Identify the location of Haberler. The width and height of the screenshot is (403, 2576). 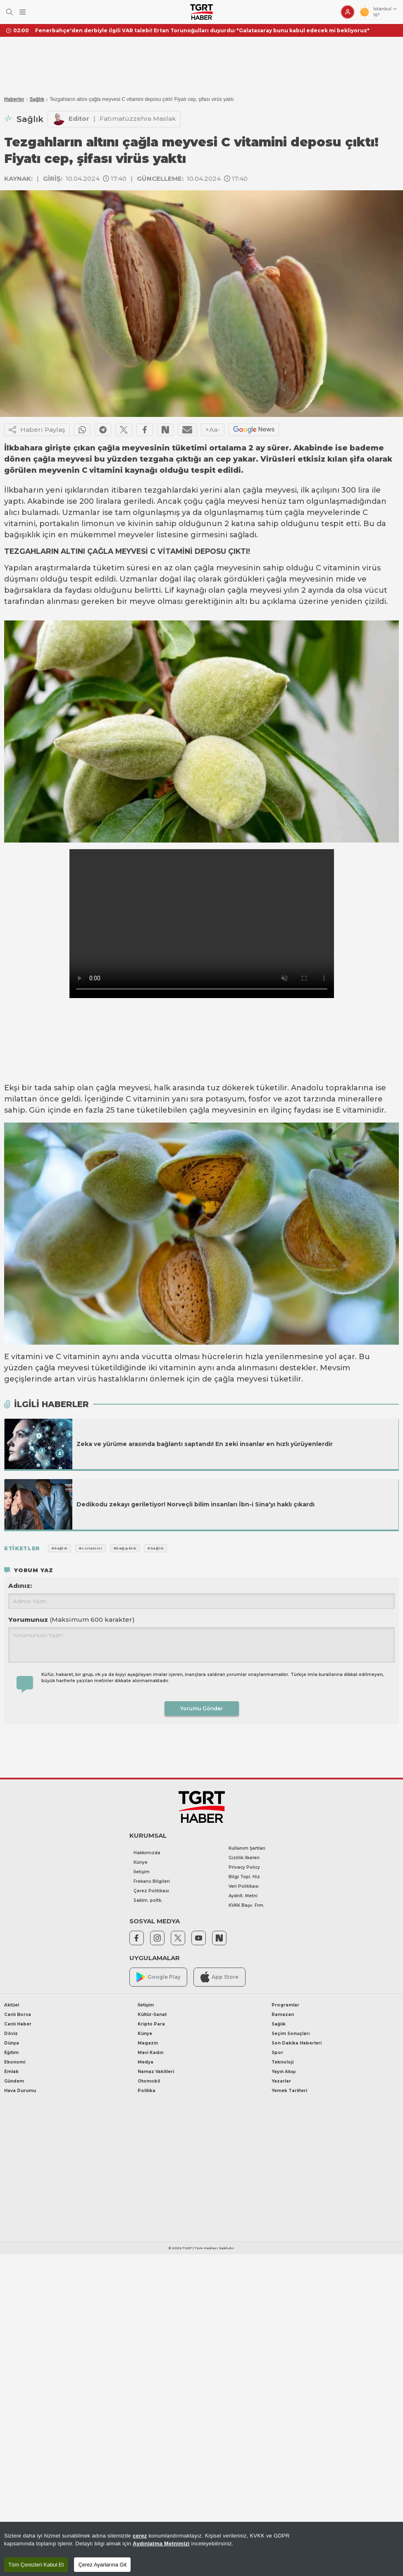
(14, 99).